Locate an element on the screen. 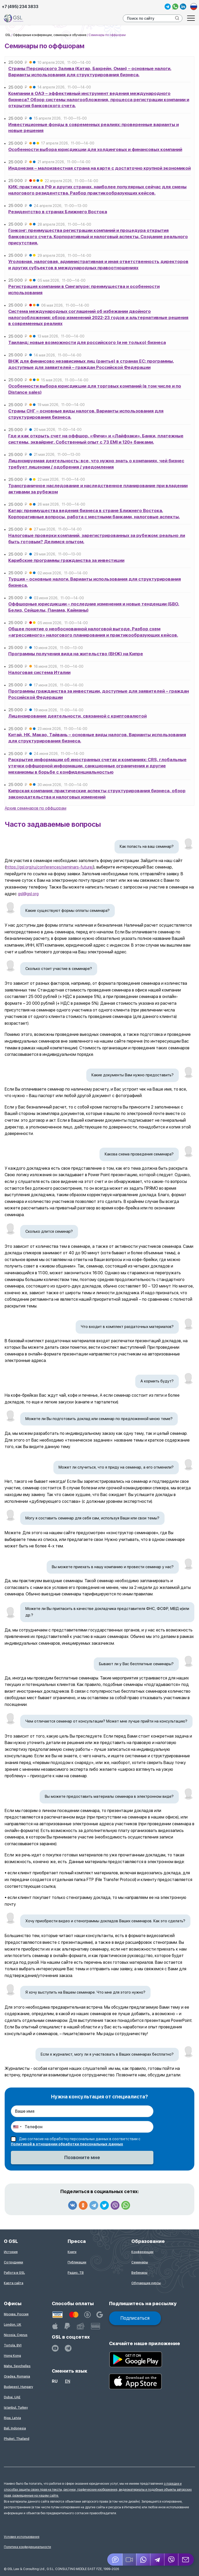 The width and height of the screenshot is (199, 2576). Публикации is located at coordinates (77, 2262).